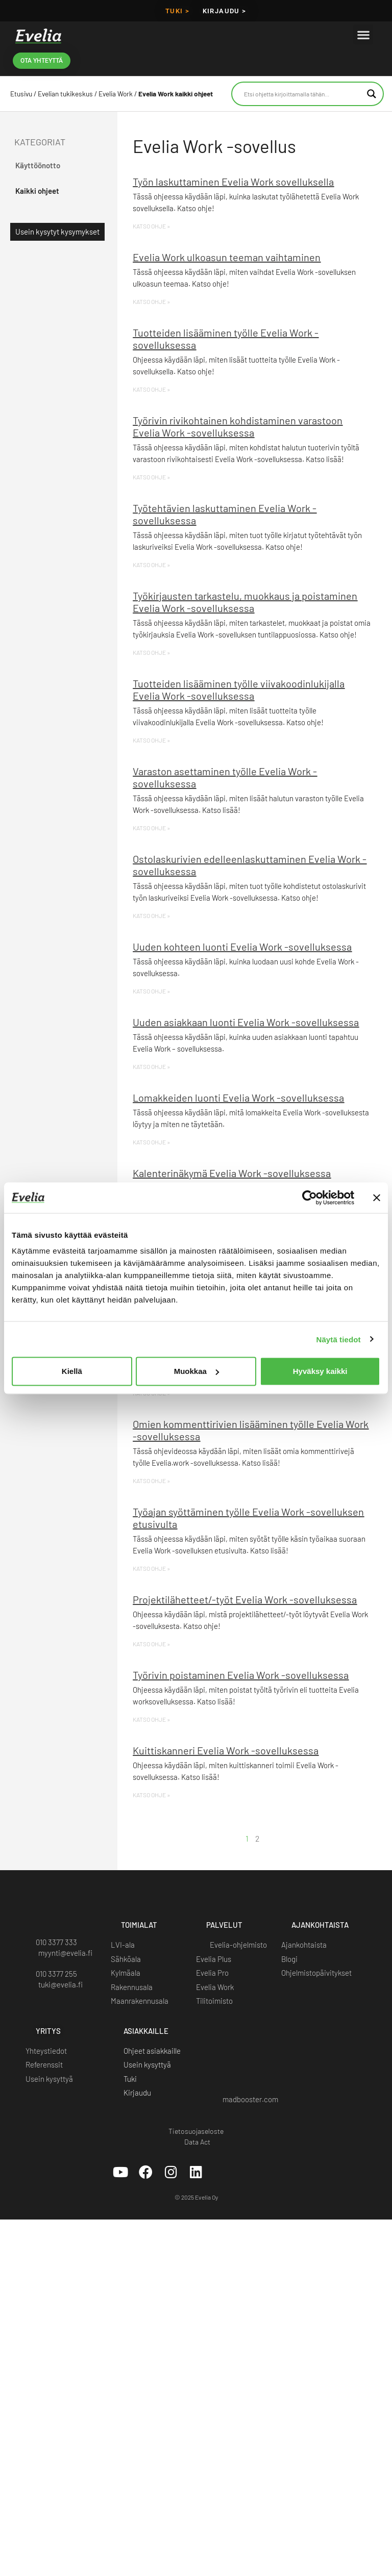  I want to click on Tuotteiden lisääminen työlle viivakoodinlukijalla Evelia Work -sovelluksessa, so click(239, 689).